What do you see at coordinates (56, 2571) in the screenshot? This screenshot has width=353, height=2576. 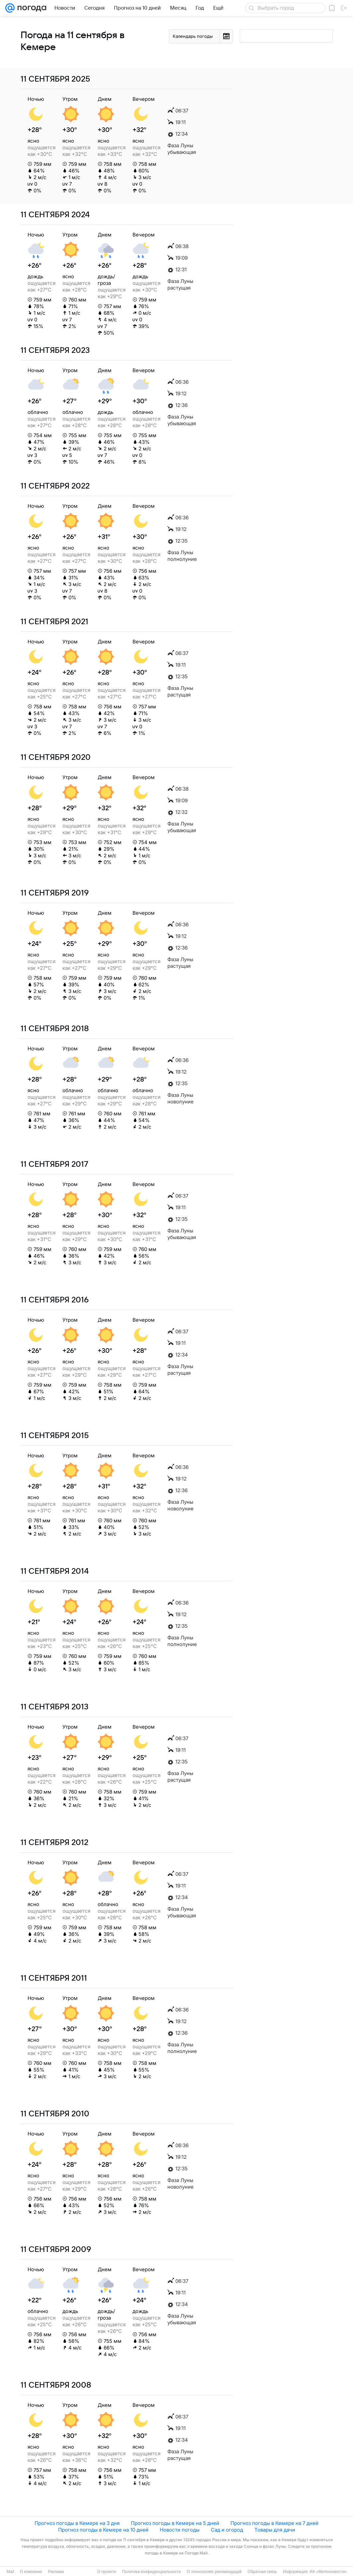 I see `Реклама` at bounding box center [56, 2571].